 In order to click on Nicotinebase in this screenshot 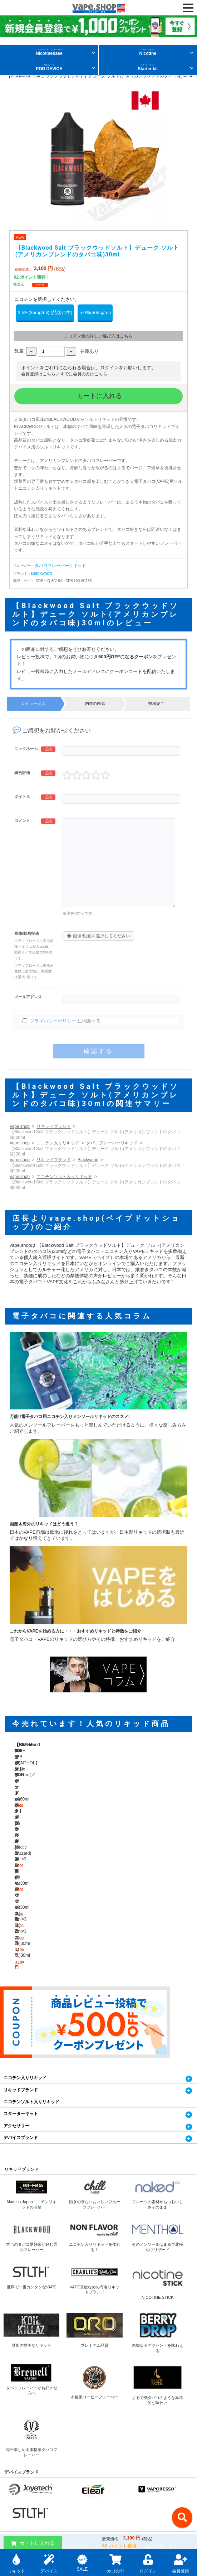, I will do `click(49, 52)`.